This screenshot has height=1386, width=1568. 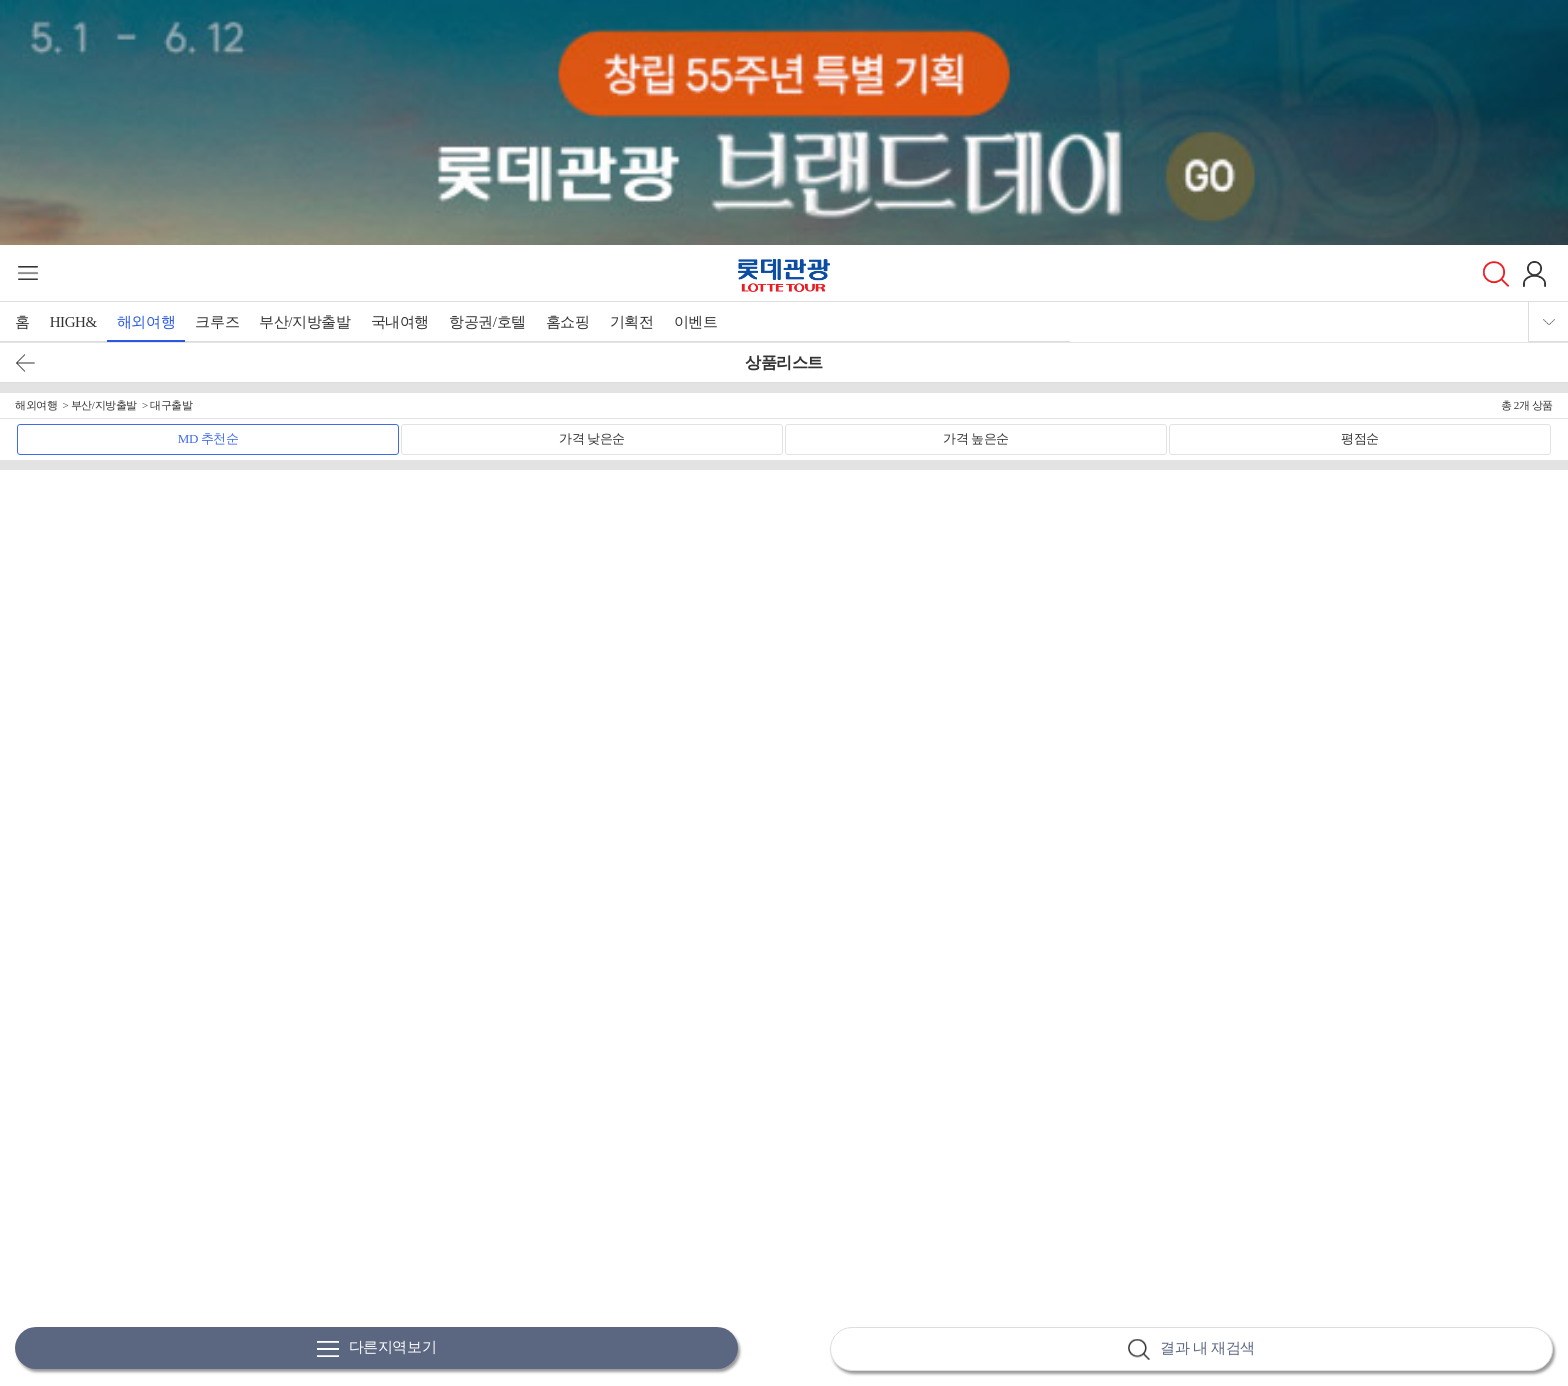 I want to click on 다른지역보기, so click(x=377, y=1348).